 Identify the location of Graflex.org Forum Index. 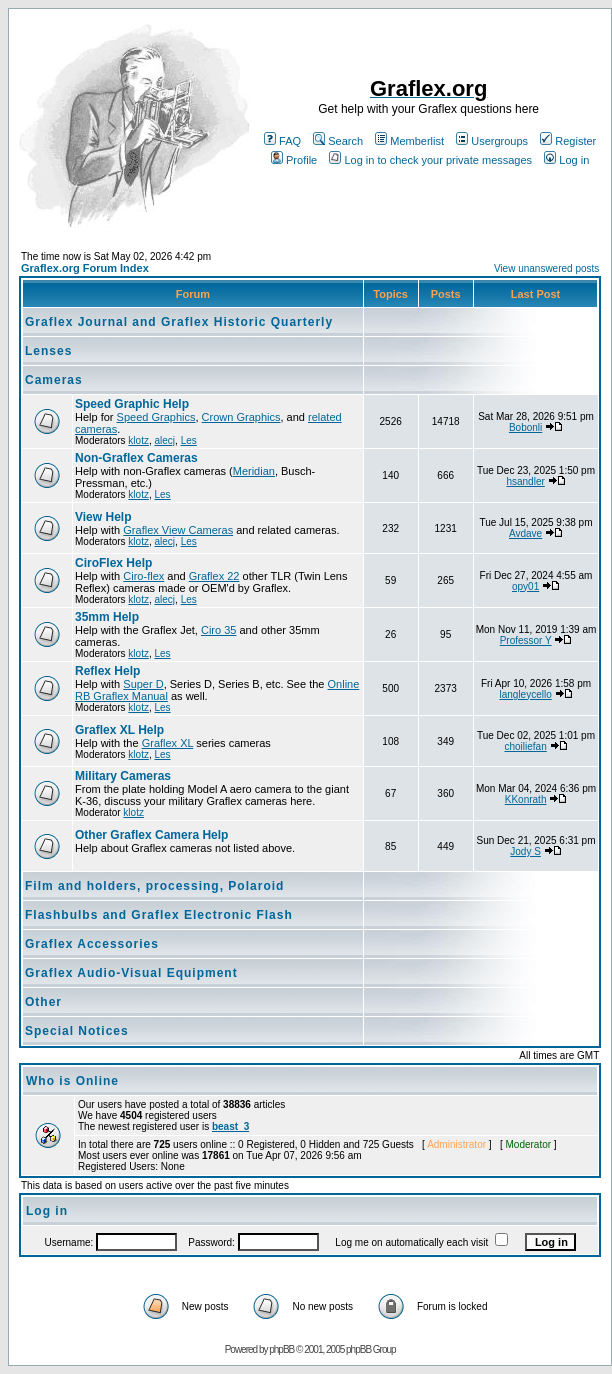
(85, 268).